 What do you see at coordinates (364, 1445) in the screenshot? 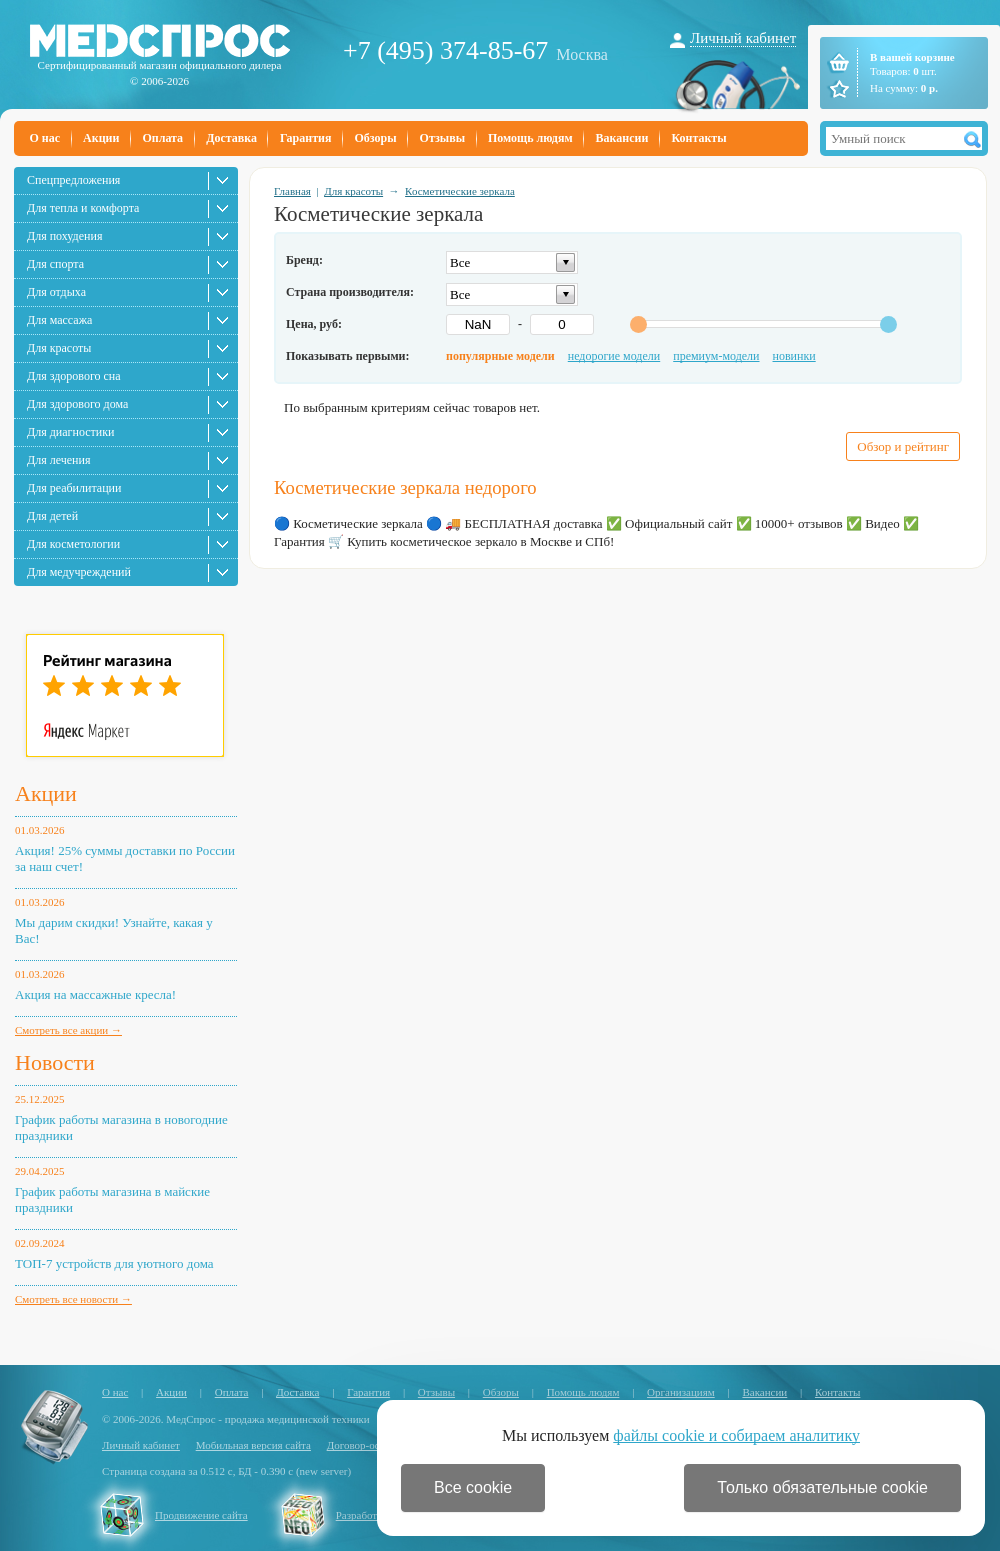
I see `Договор-оферта` at bounding box center [364, 1445].